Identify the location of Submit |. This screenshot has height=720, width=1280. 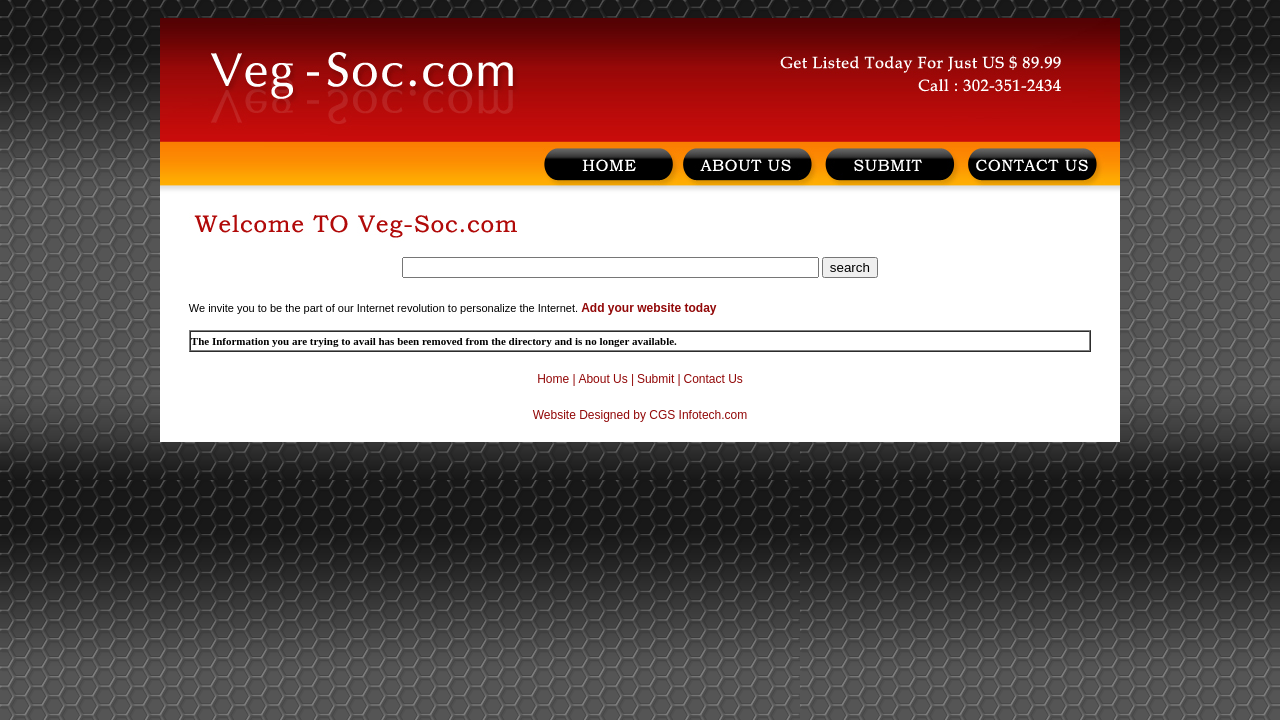
(659, 379).